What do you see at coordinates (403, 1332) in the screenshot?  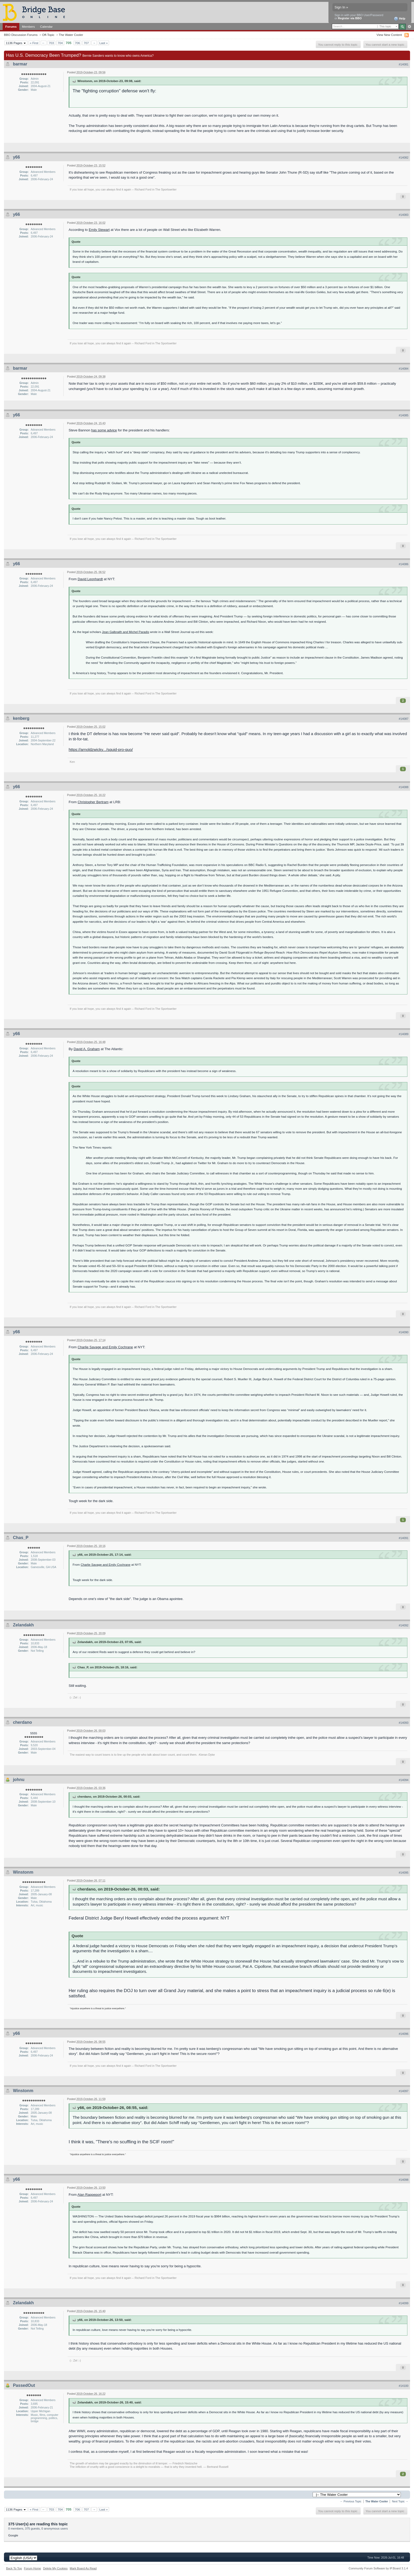 I see `#14090` at bounding box center [403, 1332].